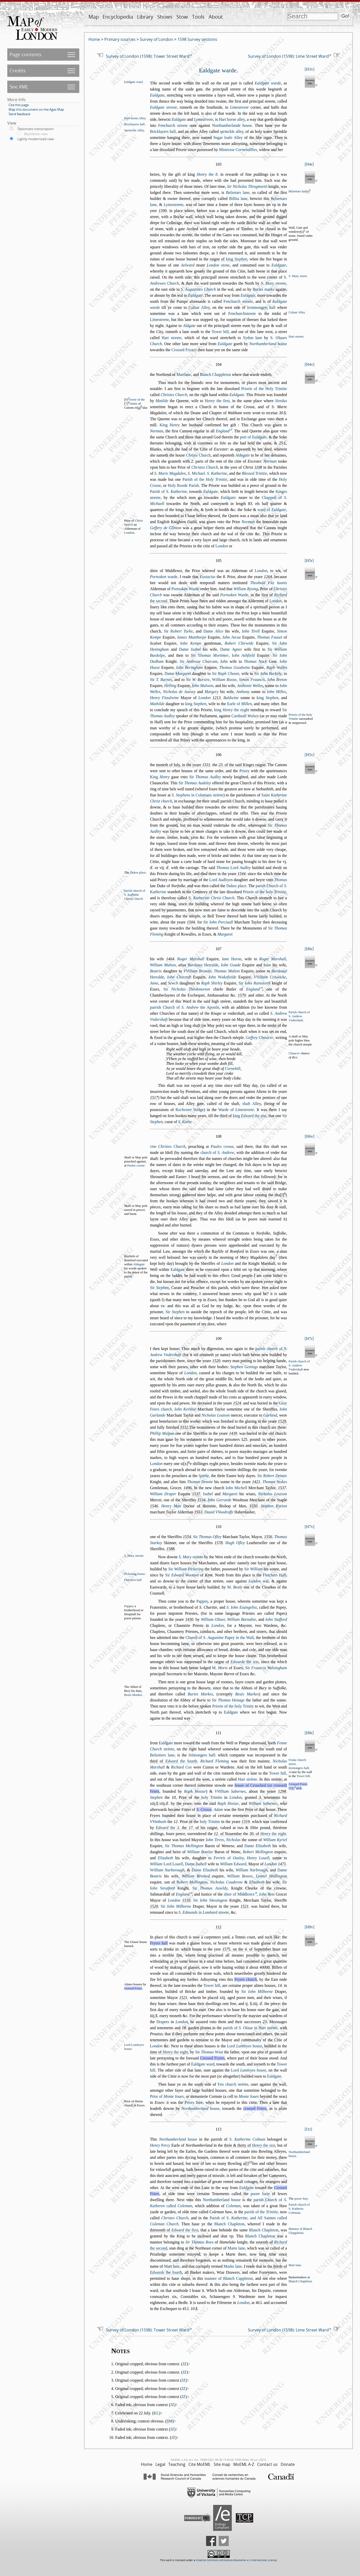 This screenshot has height=2576, width=360. What do you see at coordinates (258, 1852) in the screenshot?
I see `Robert Mellington` at bounding box center [258, 1852].